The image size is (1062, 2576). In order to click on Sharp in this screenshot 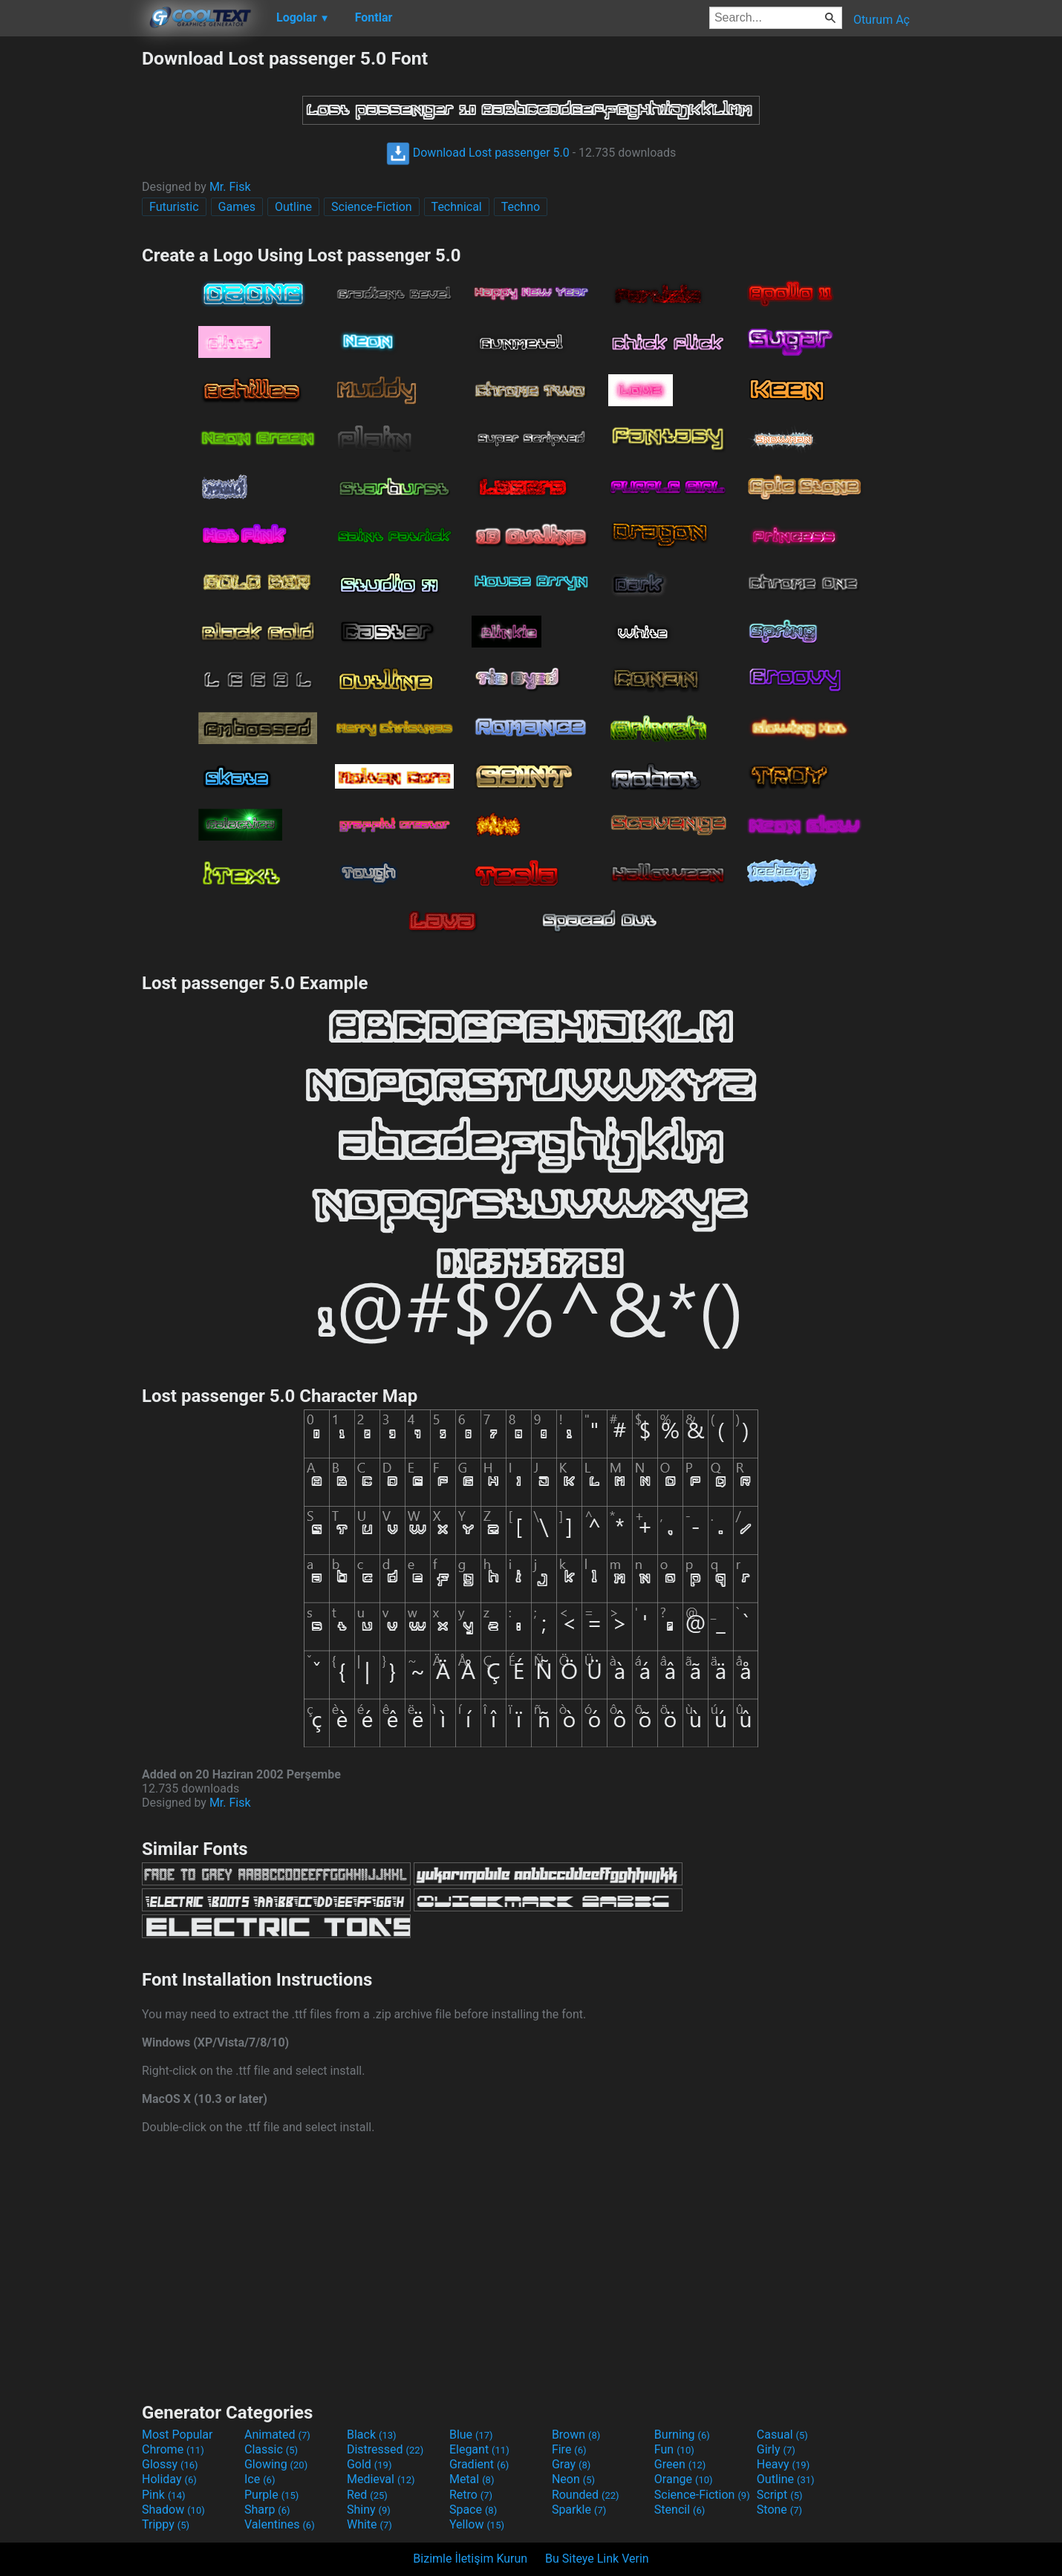, I will do `click(267, 2509)`.